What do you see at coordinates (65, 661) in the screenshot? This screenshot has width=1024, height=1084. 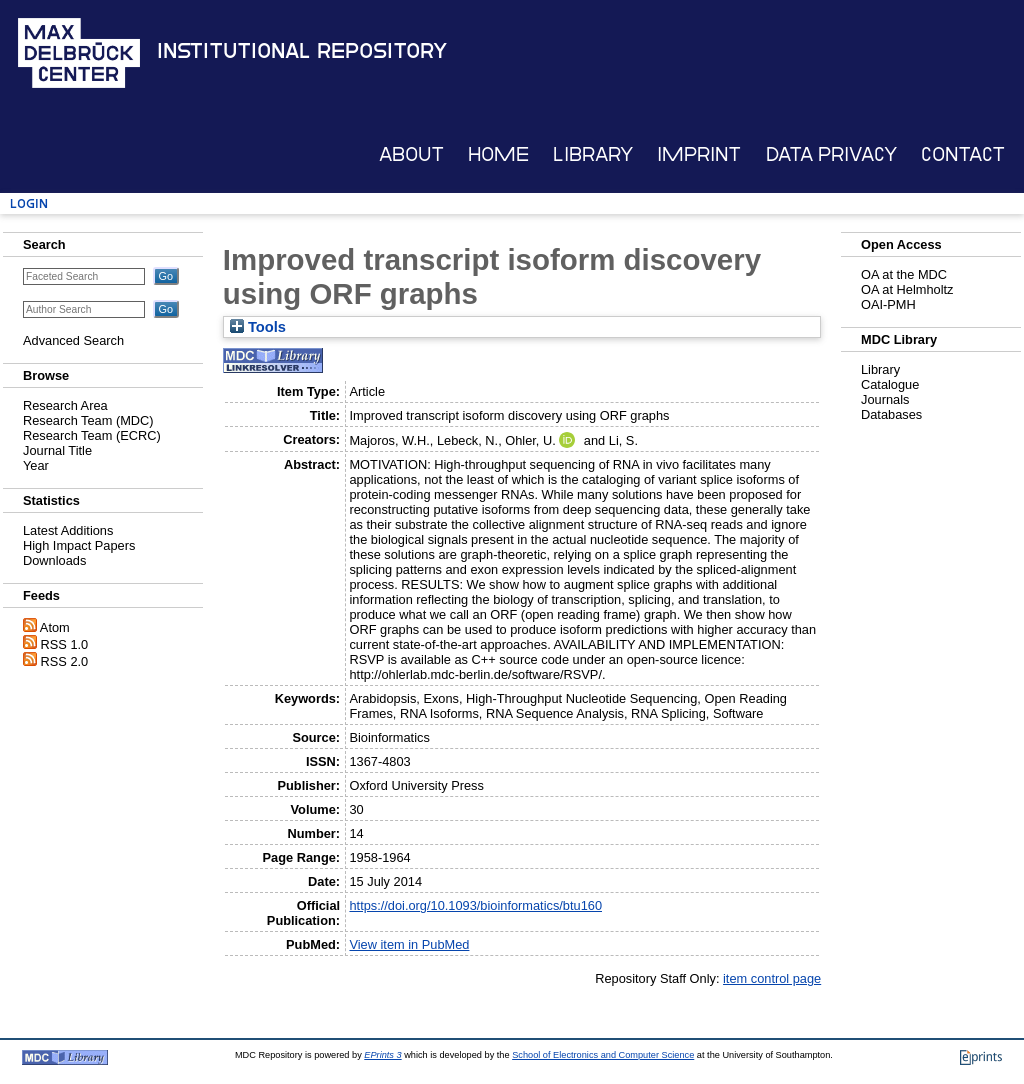 I see `RSS 2.0` at bounding box center [65, 661].